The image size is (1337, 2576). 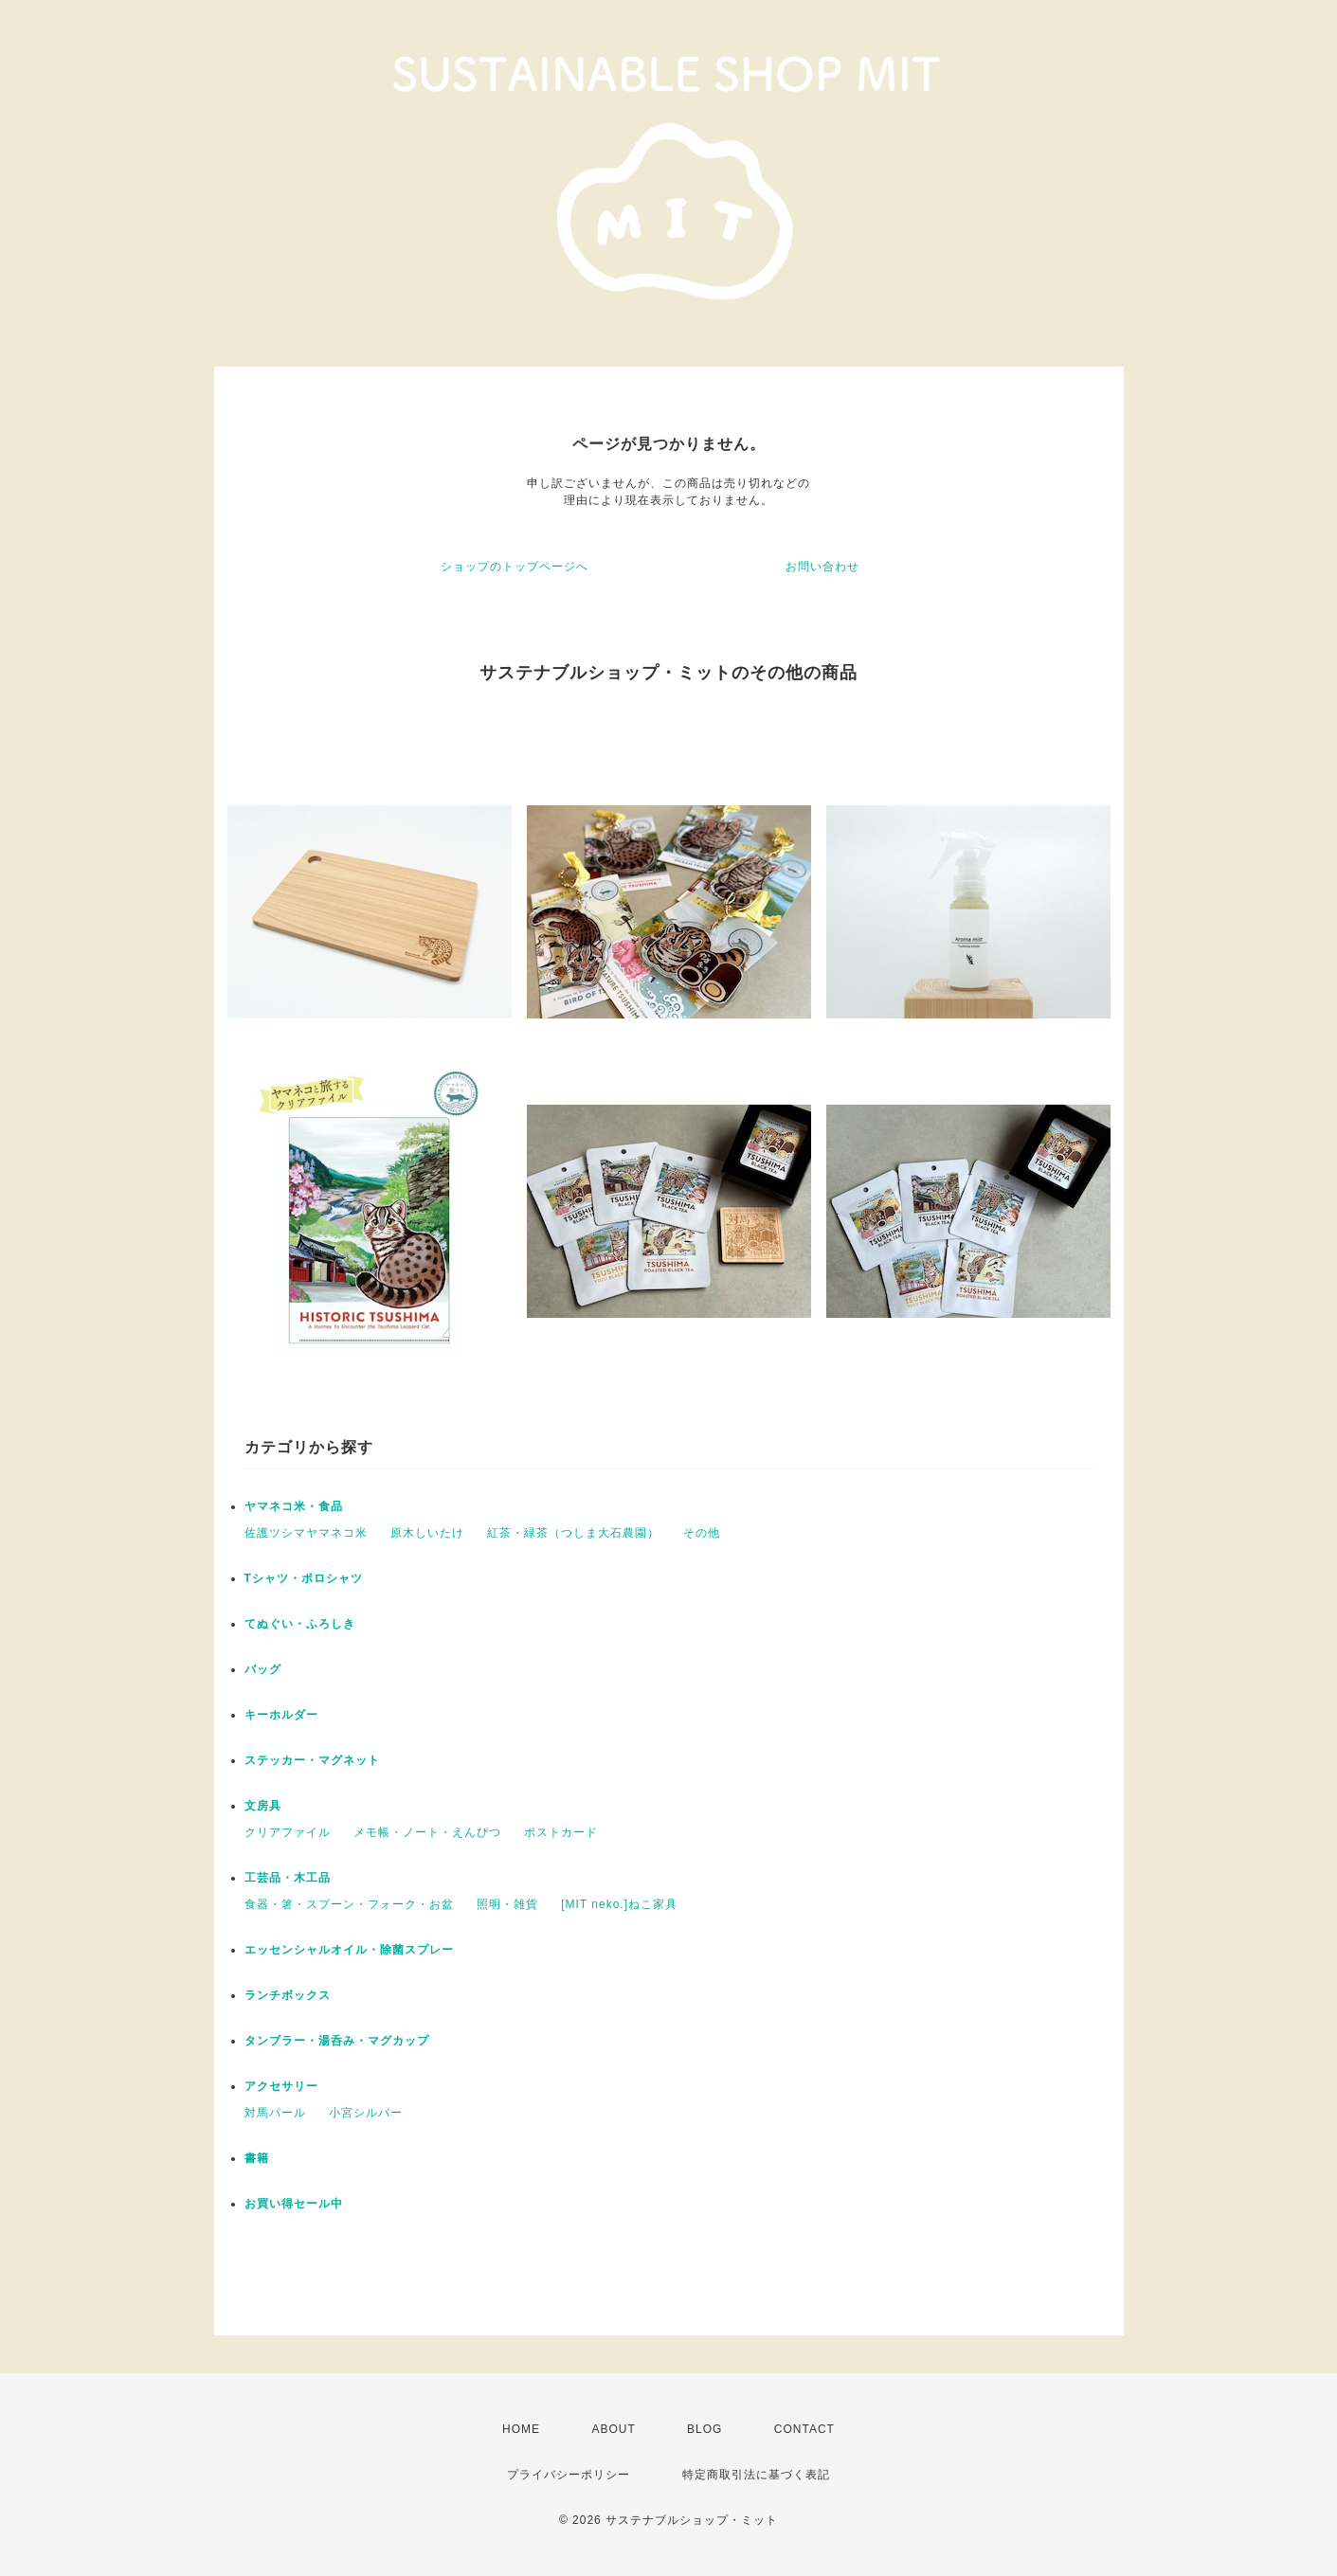 I want to click on その他, so click(x=701, y=1533).